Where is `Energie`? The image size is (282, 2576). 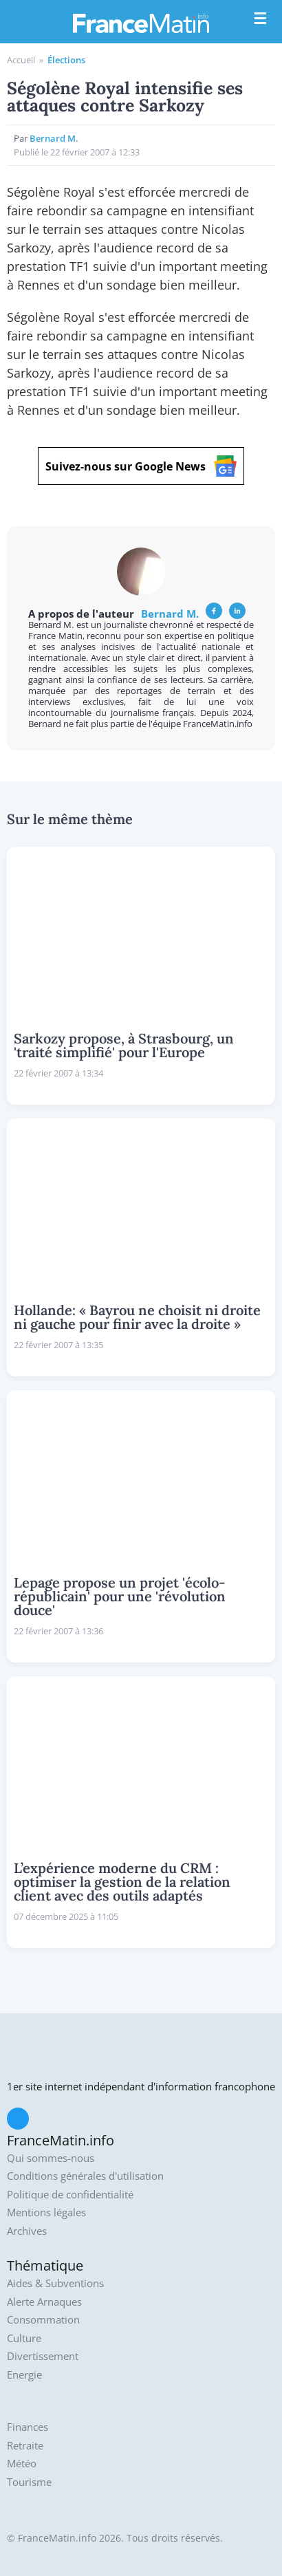 Energie is located at coordinates (24, 2374).